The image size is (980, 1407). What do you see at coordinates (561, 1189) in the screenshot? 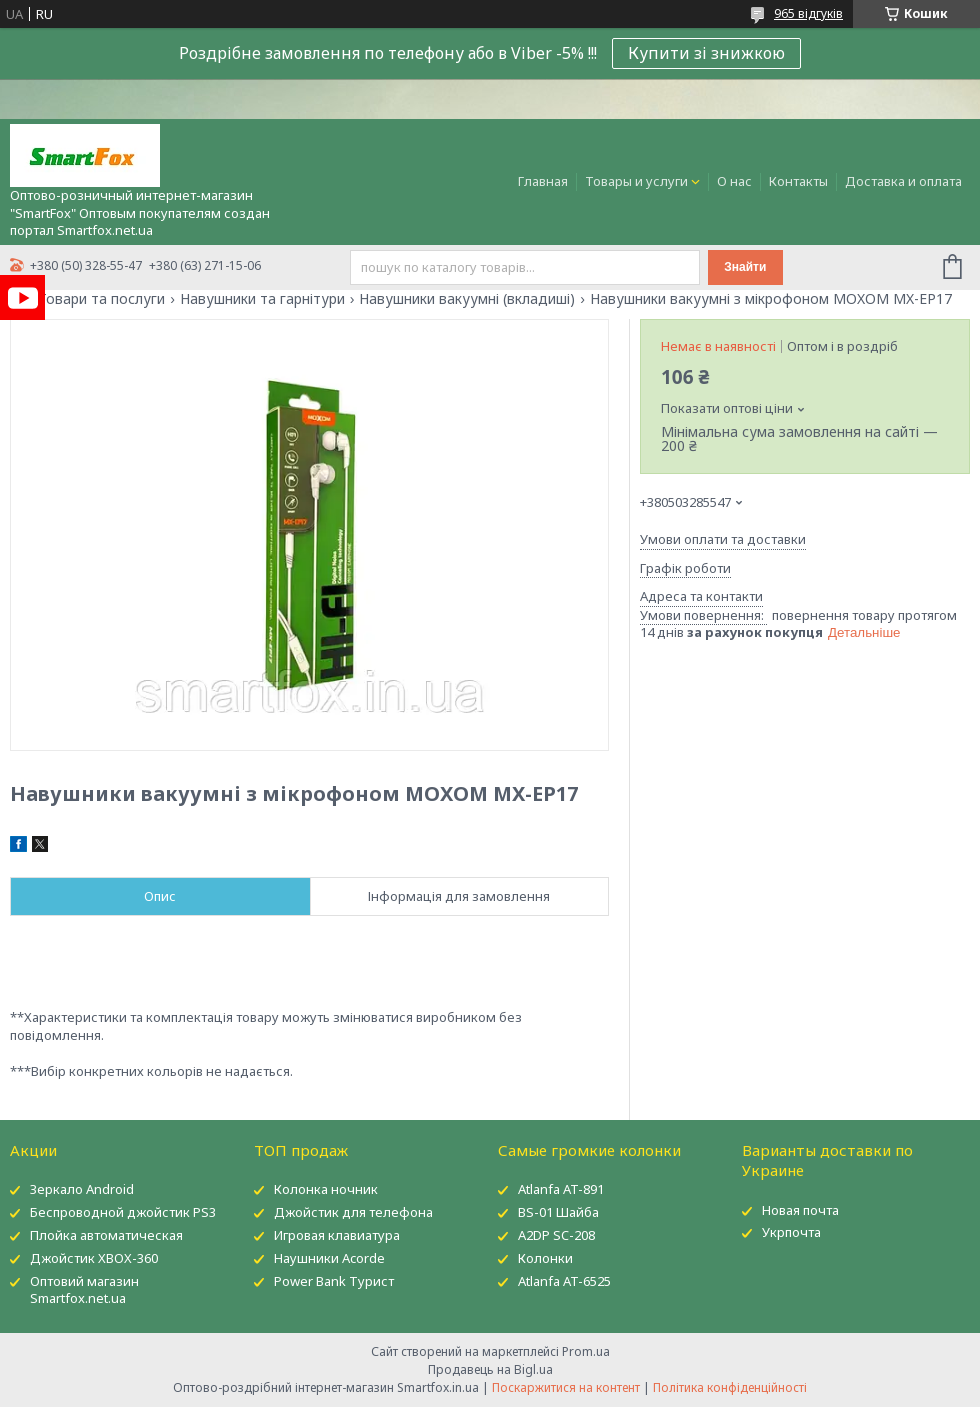
I see `Atlanfa AT-891` at bounding box center [561, 1189].